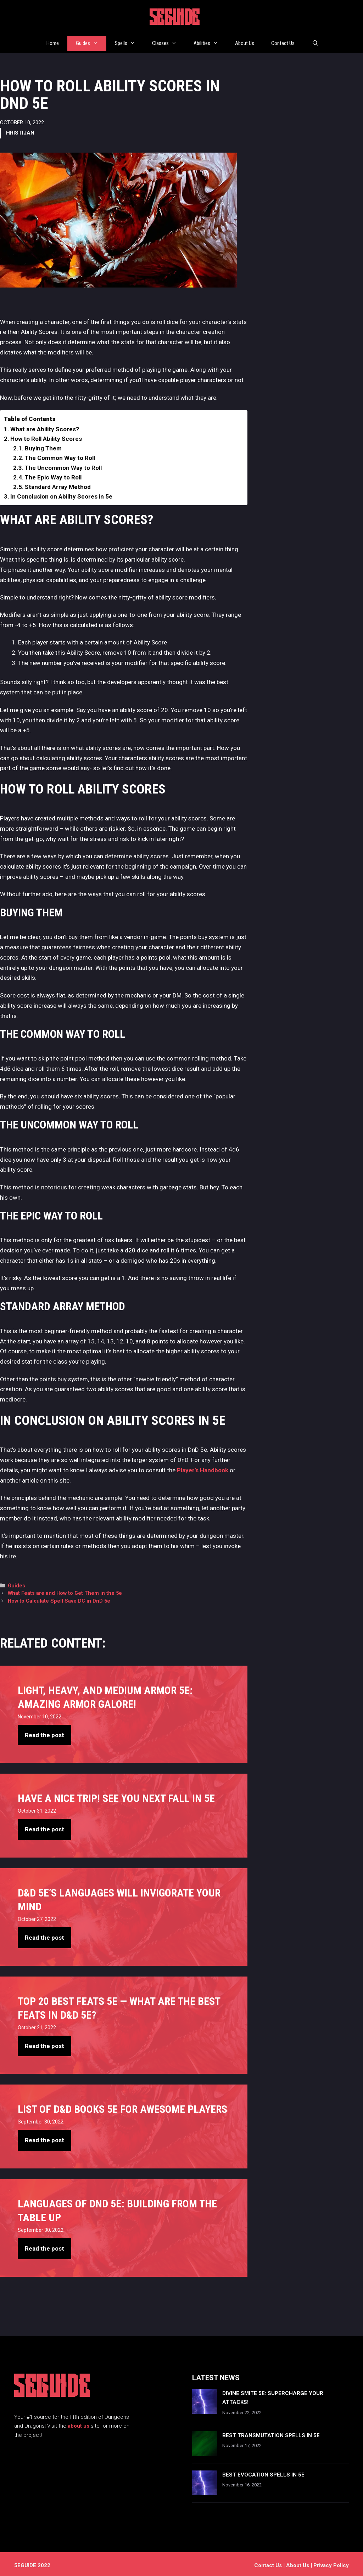 The image size is (363, 2576). What do you see at coordinates (63, 464) in the screenshot?
I see `The Uncommon Way to Roll` at bounding box center [63, 464].